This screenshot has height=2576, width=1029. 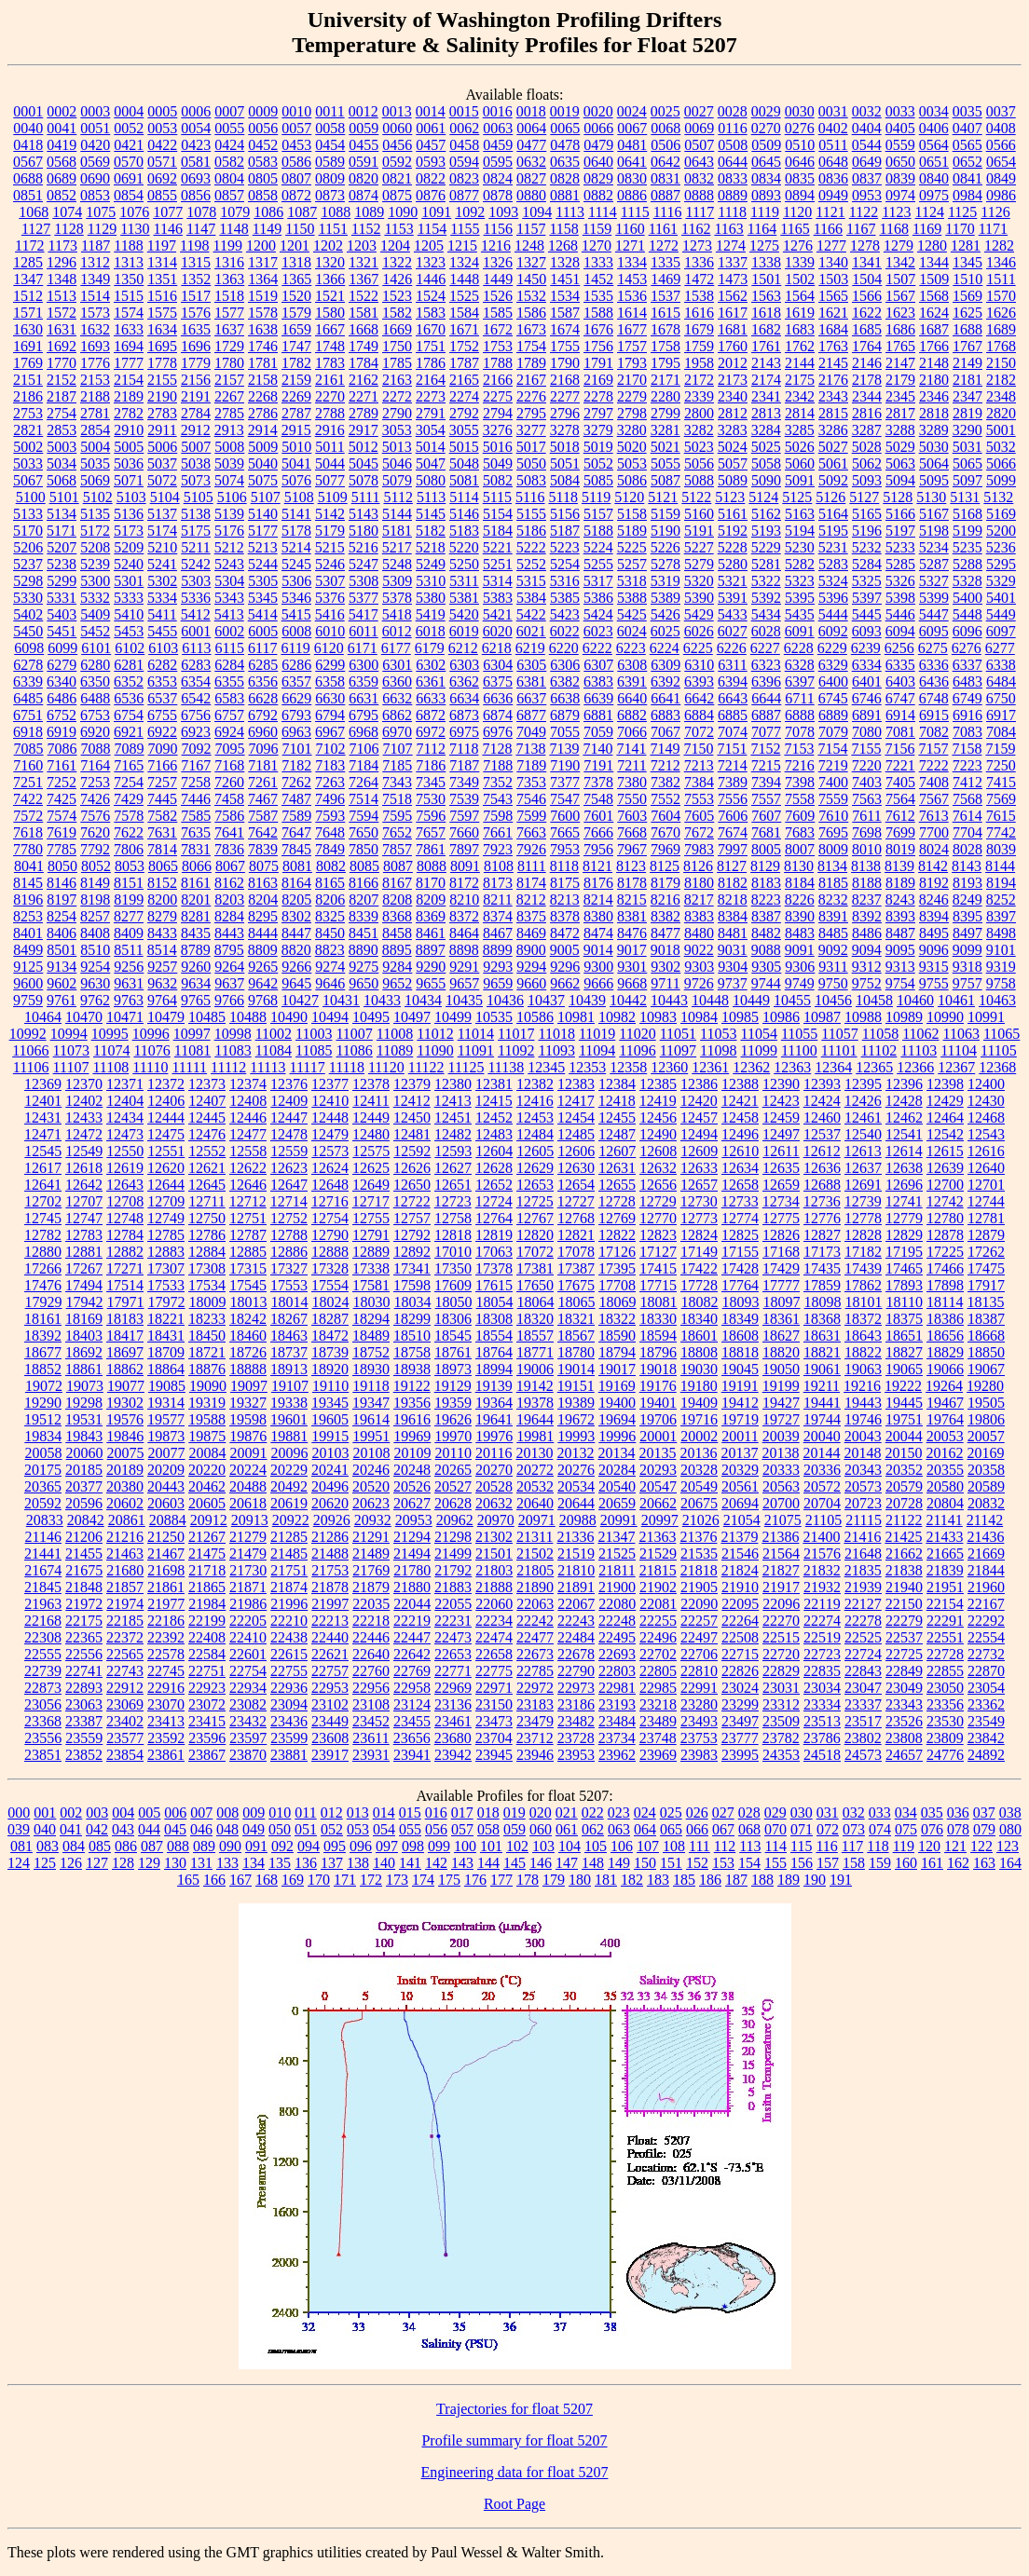 I want to click on 12741, so click(x=904, y=1201).